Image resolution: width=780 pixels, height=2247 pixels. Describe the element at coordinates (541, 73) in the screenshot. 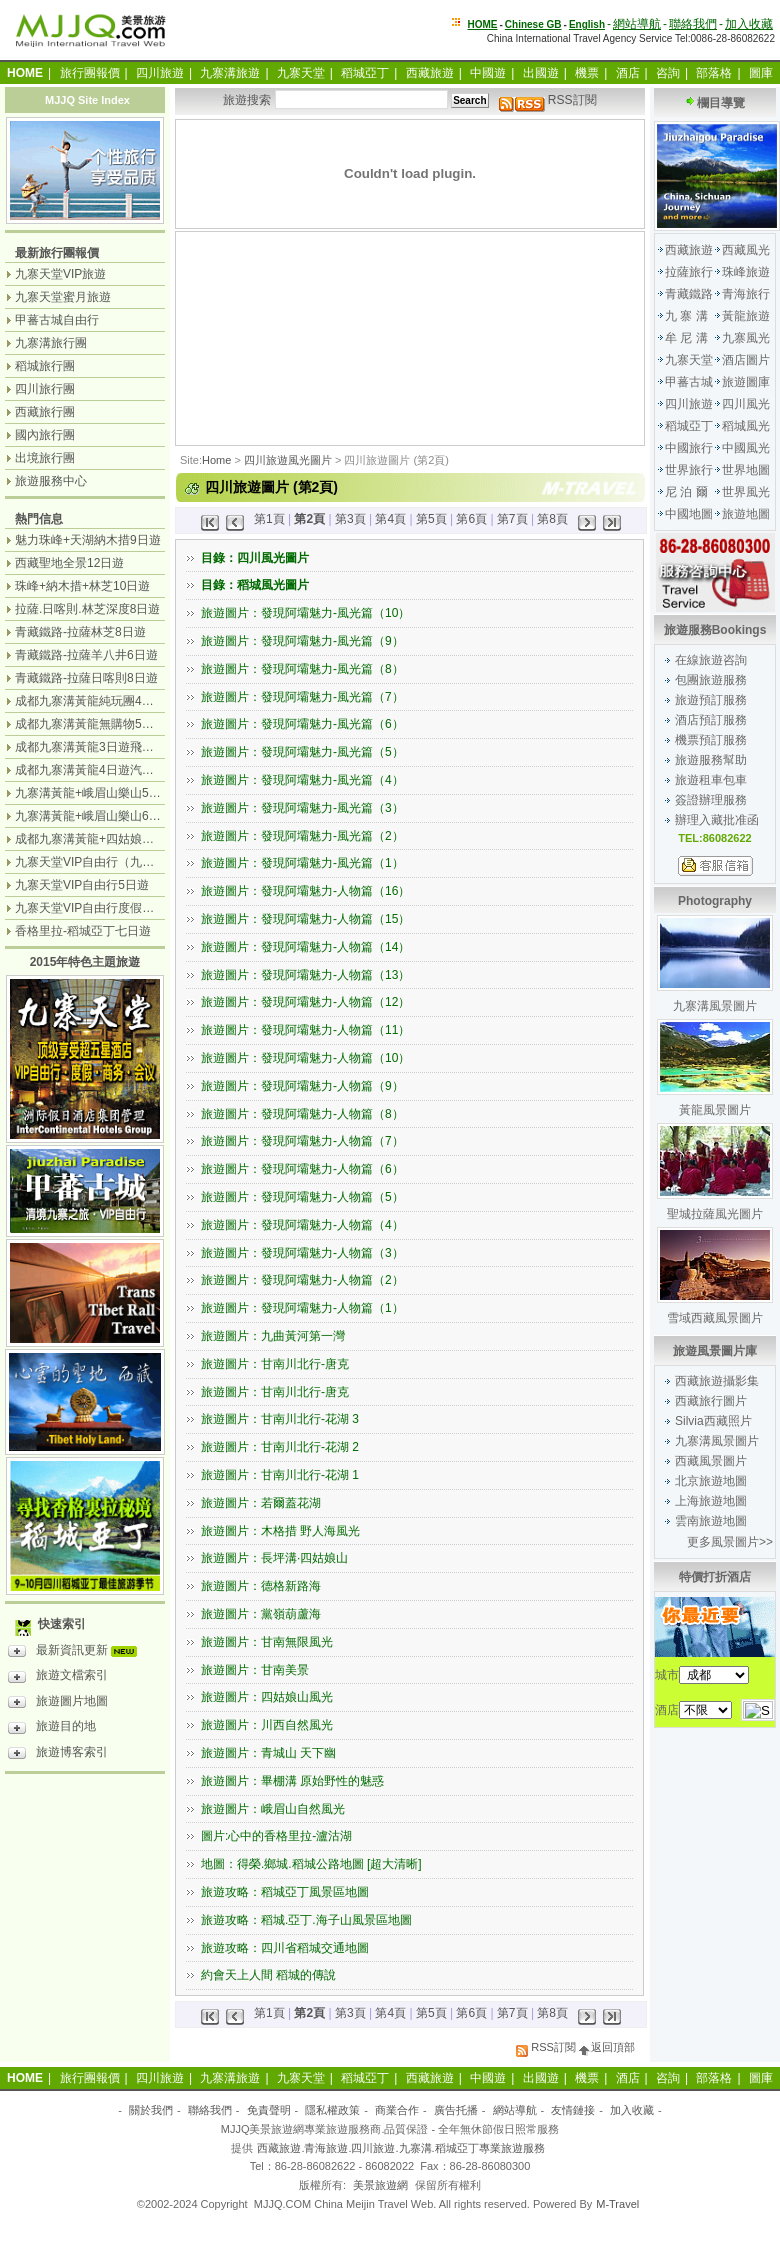

I see `出國遊` at that location.